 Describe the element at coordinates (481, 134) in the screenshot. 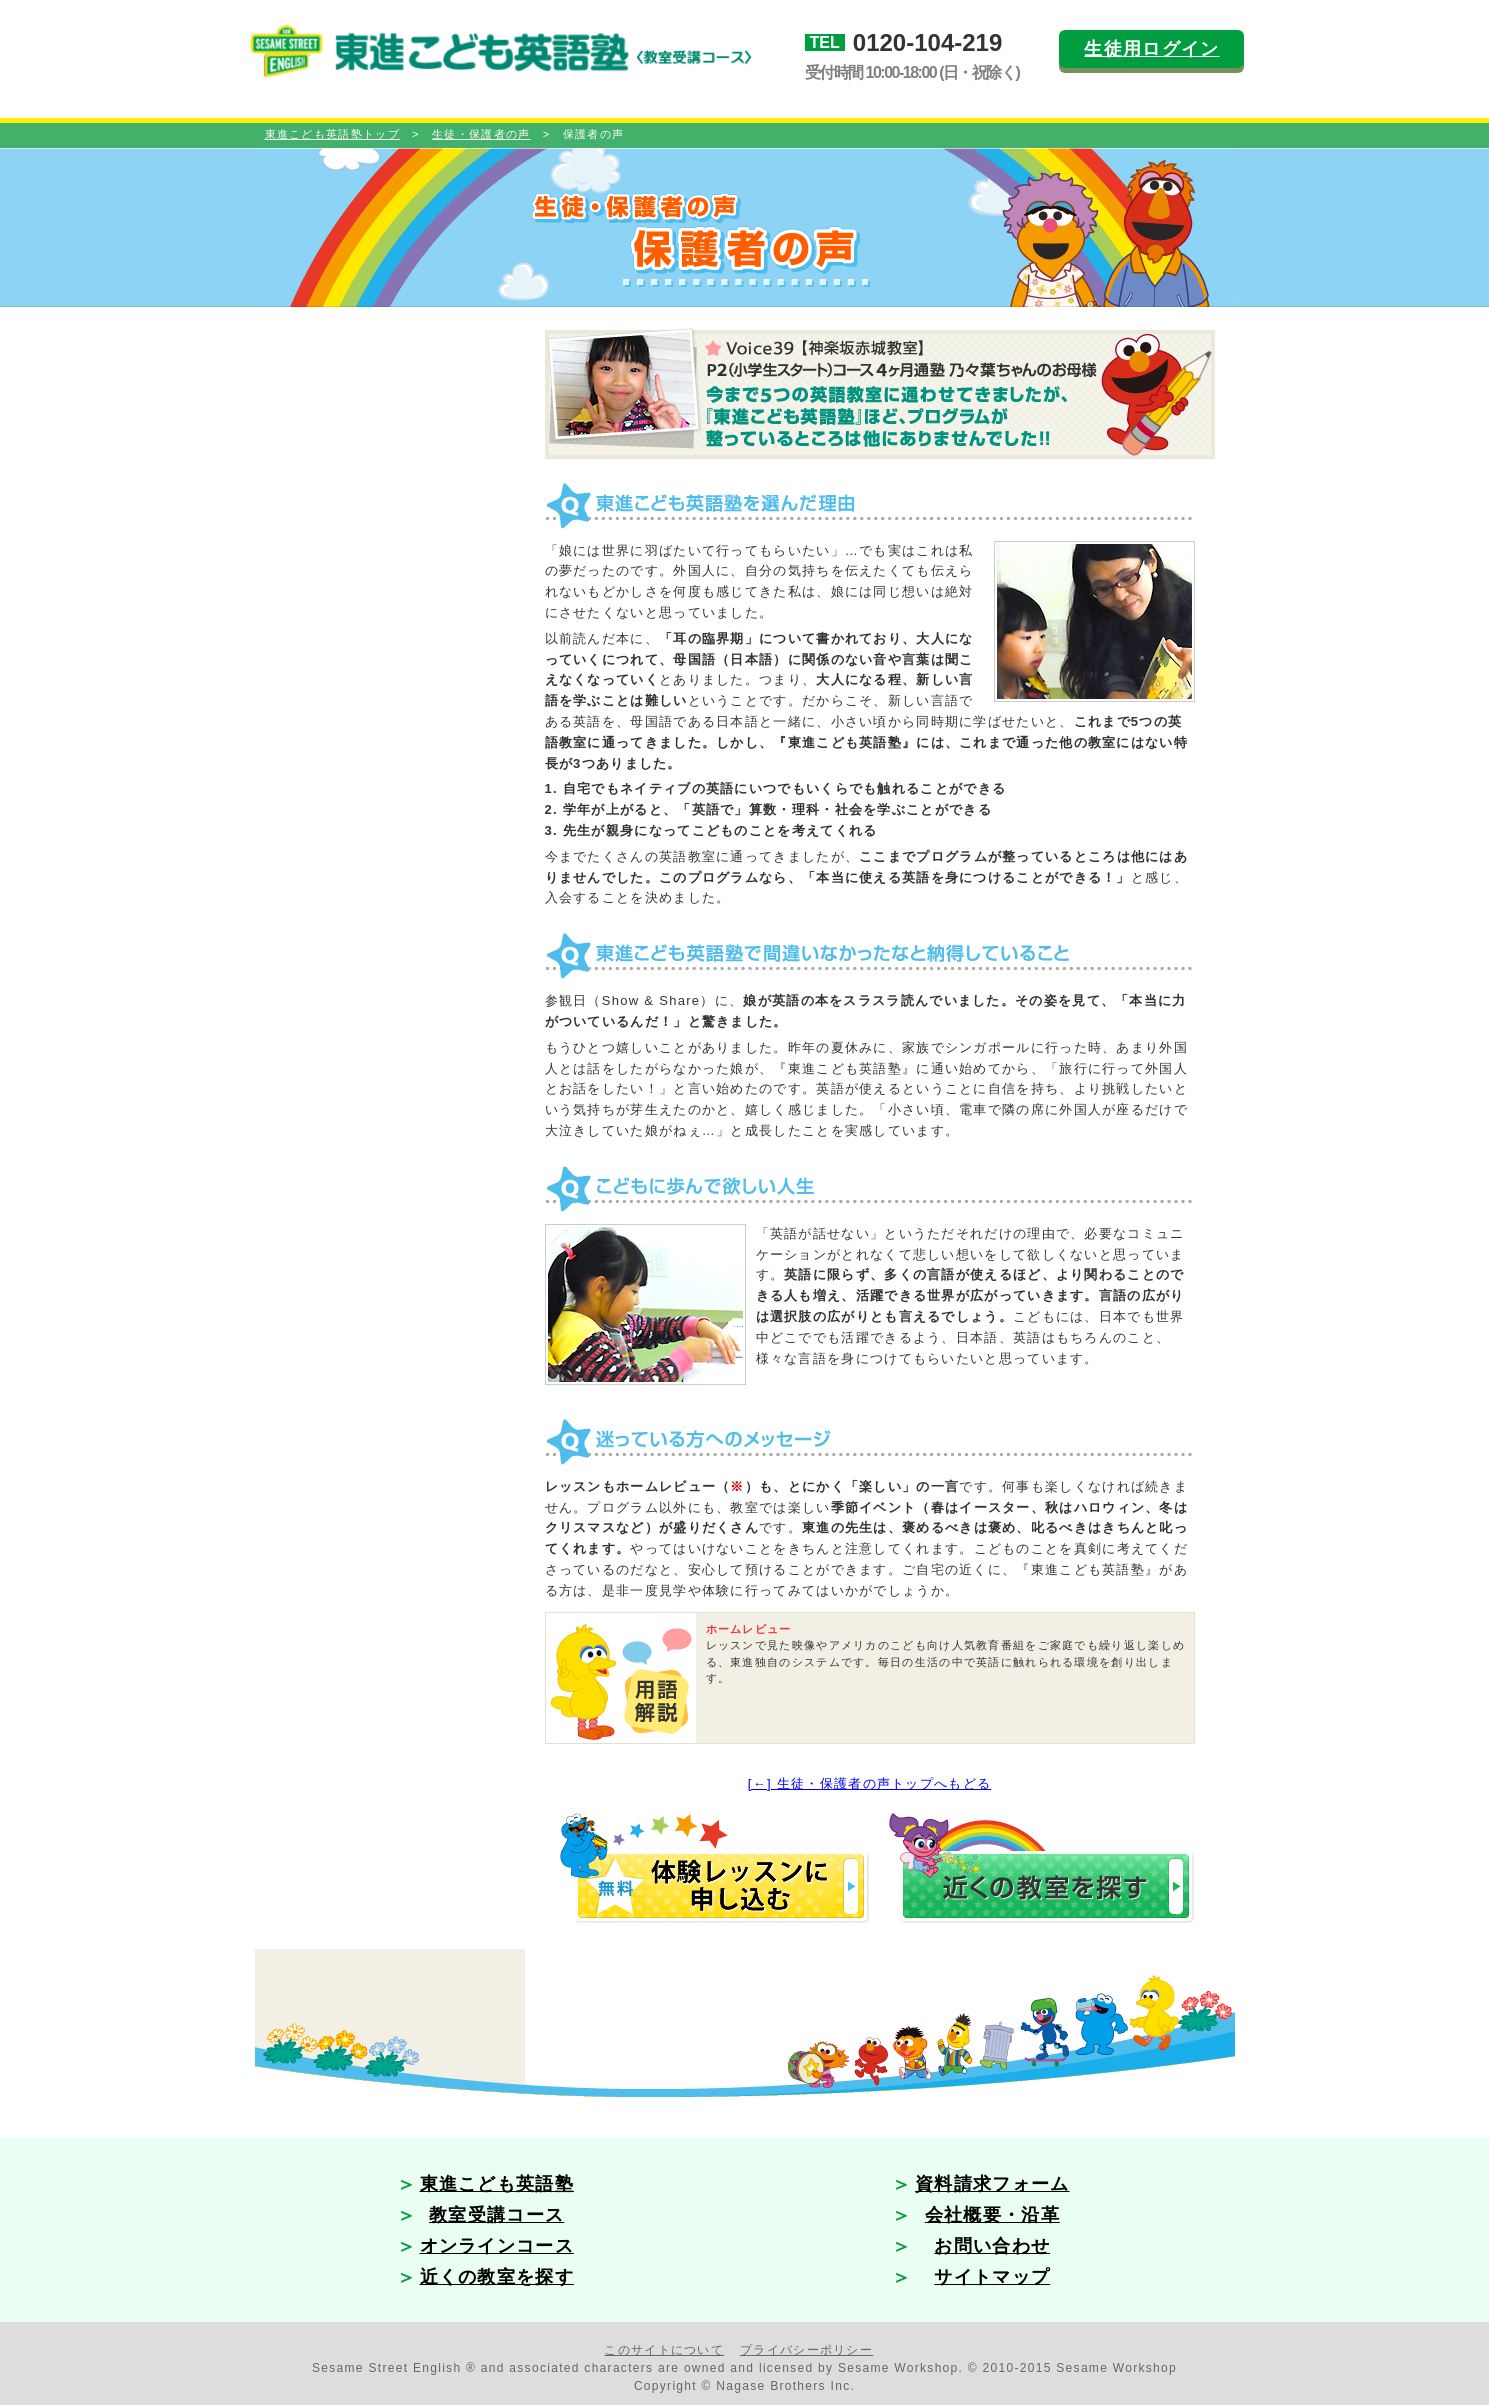

I see `生徒・保護者の声` at that location.